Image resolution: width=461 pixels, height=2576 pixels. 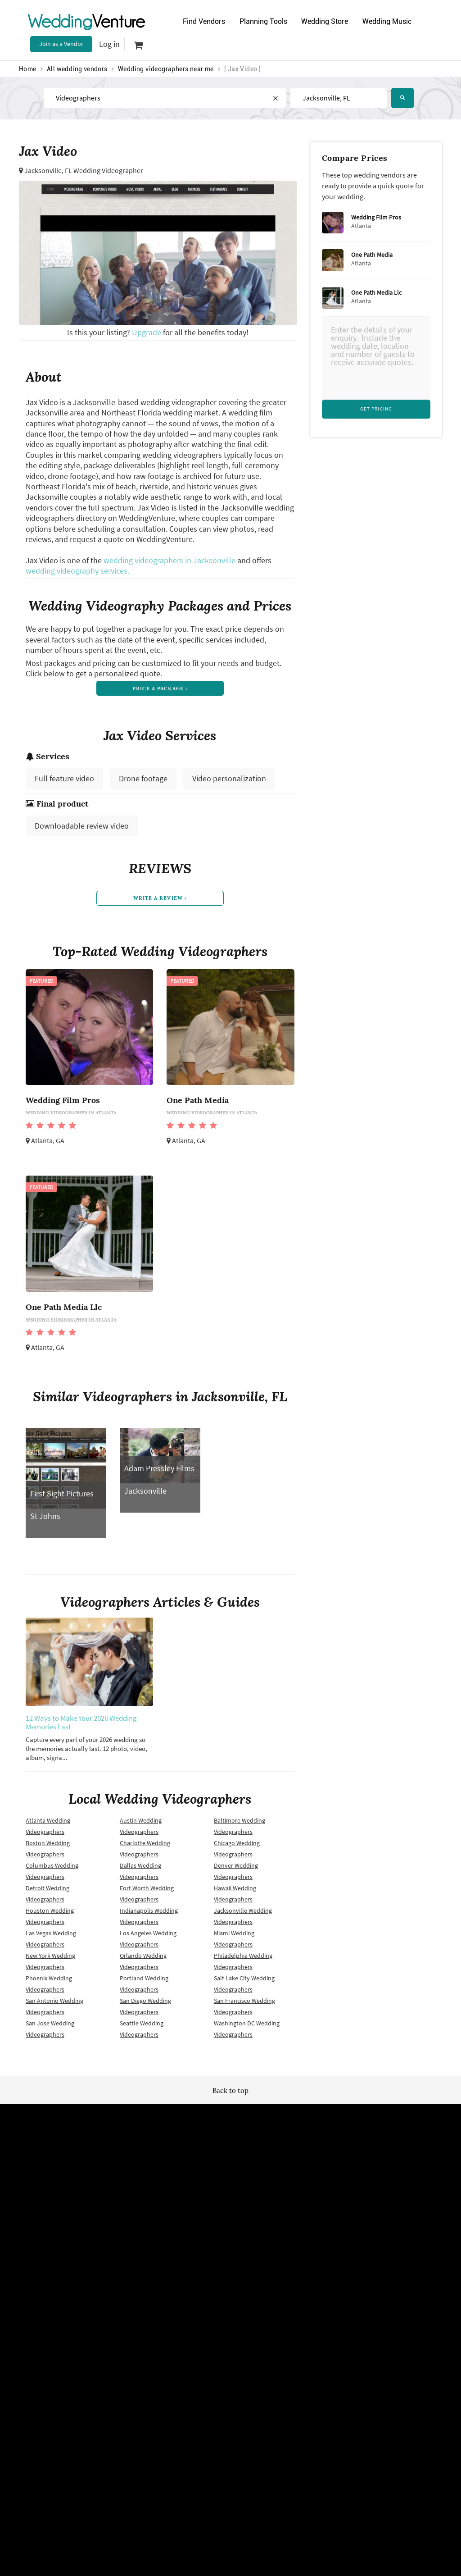 I want to click on Find Vendors, so click(x=204, y=21).